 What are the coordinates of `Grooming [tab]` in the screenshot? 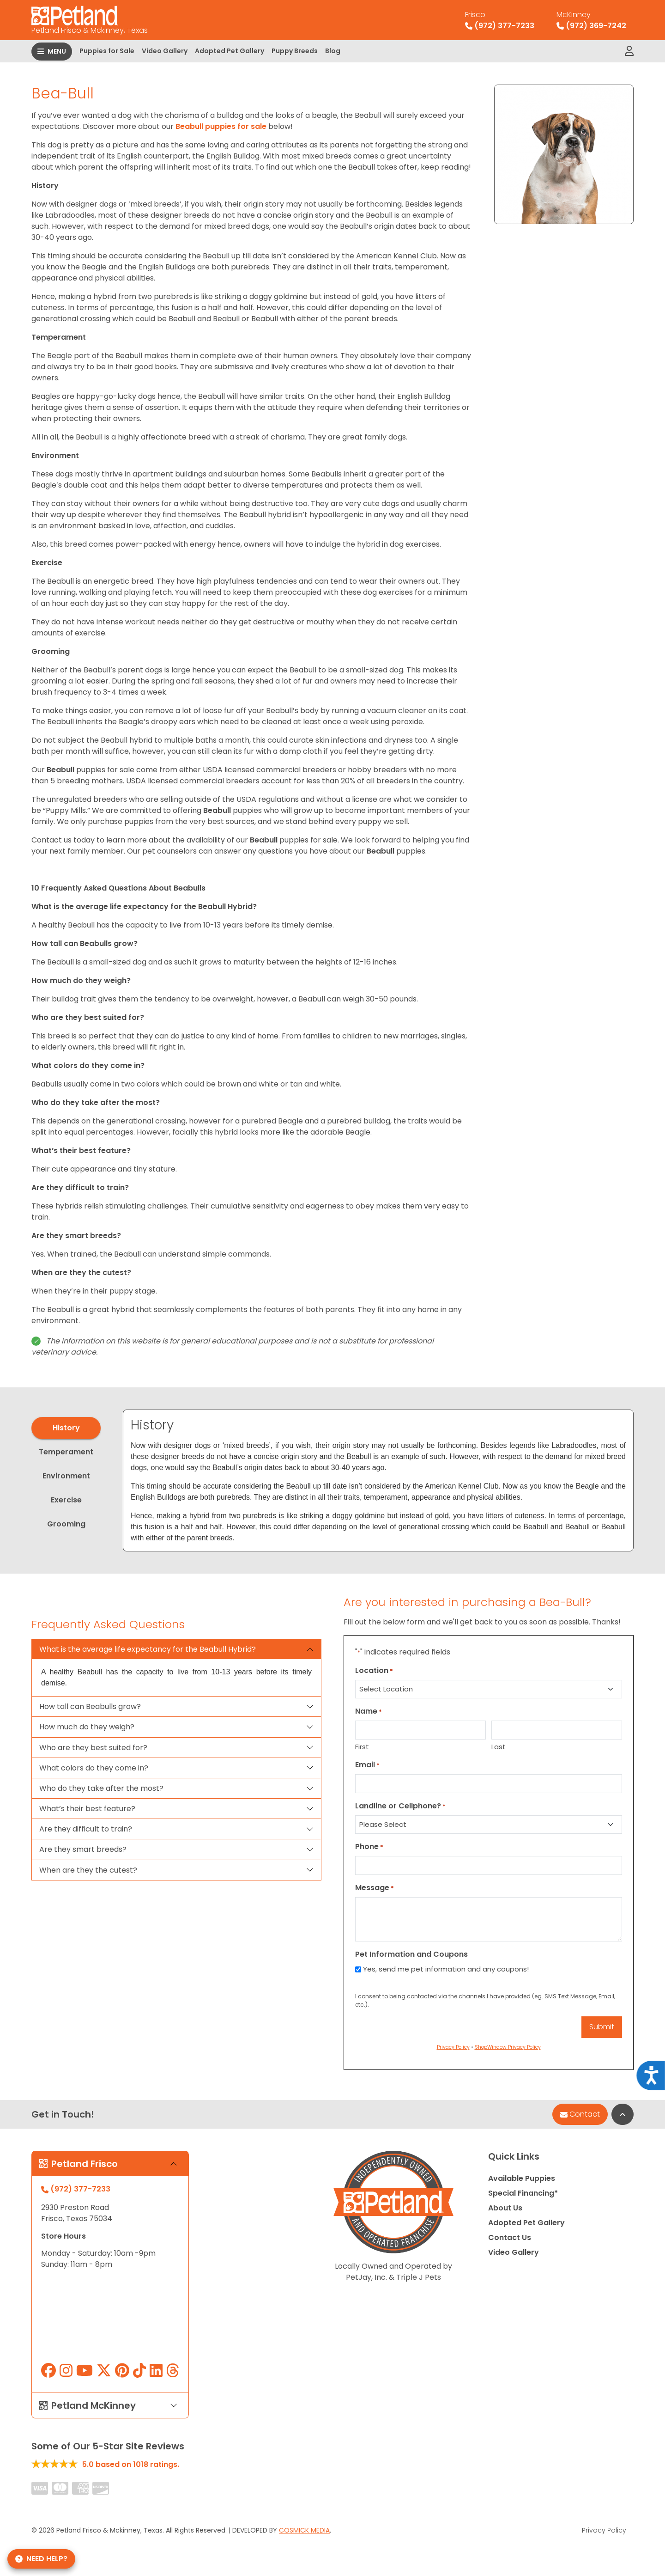 It's located at (66, 1524).